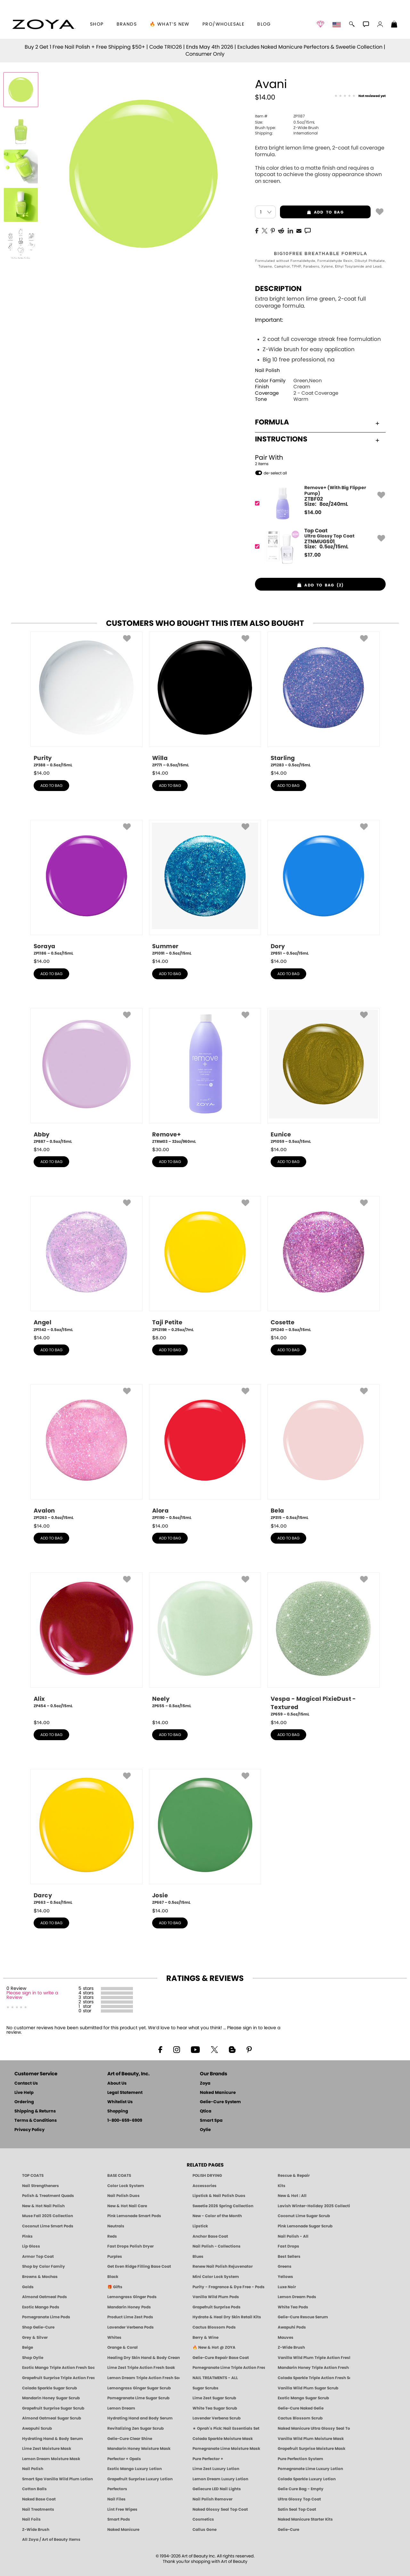 This screenshot has width=410, height=2576. What do you see at coordinates (299, 2499) in the screenshot?
I see `Ultra Glossy Top Coat [NAKED MANICURE ULTRA GLOSSY SEAL TOP COAT]` at bounding box center [299, 2499].